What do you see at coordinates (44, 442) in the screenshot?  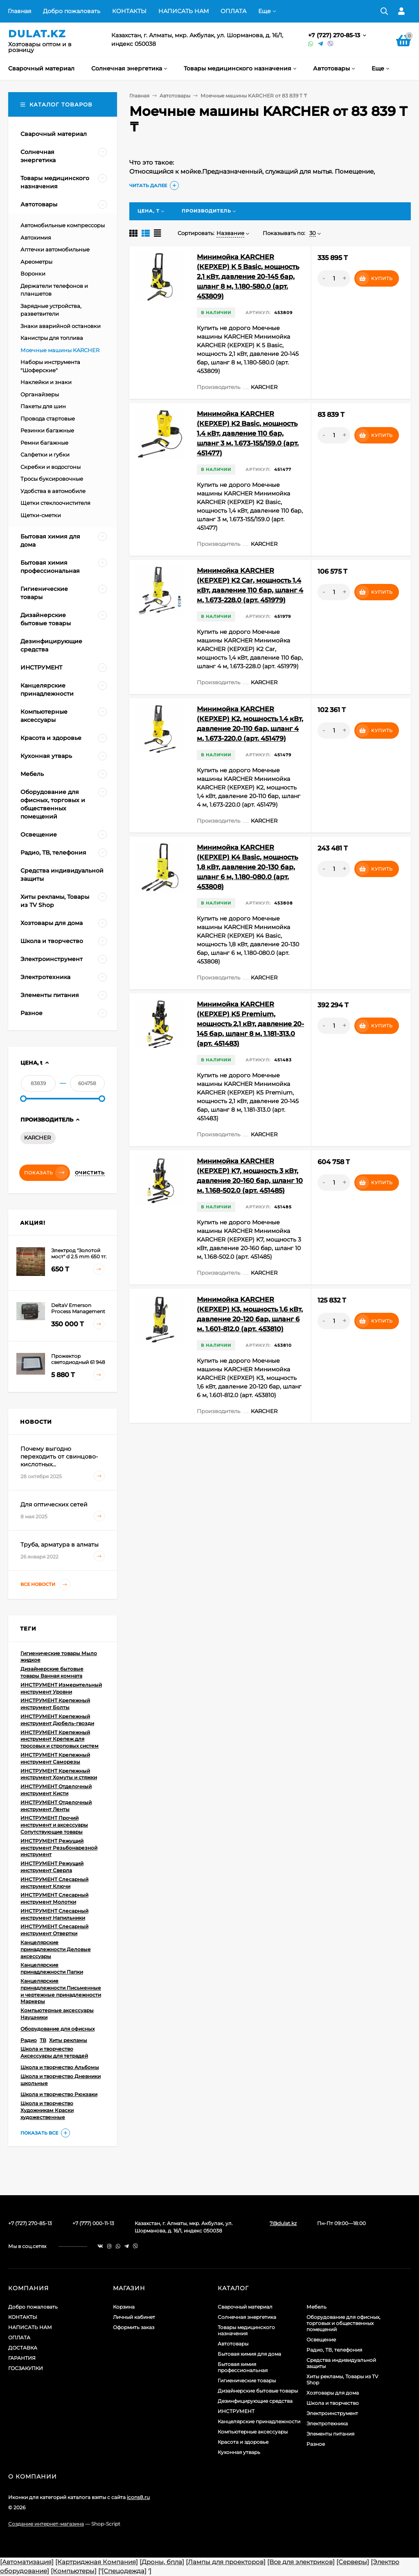 I see `Ремни багажные` at bounding box center [44, 442].